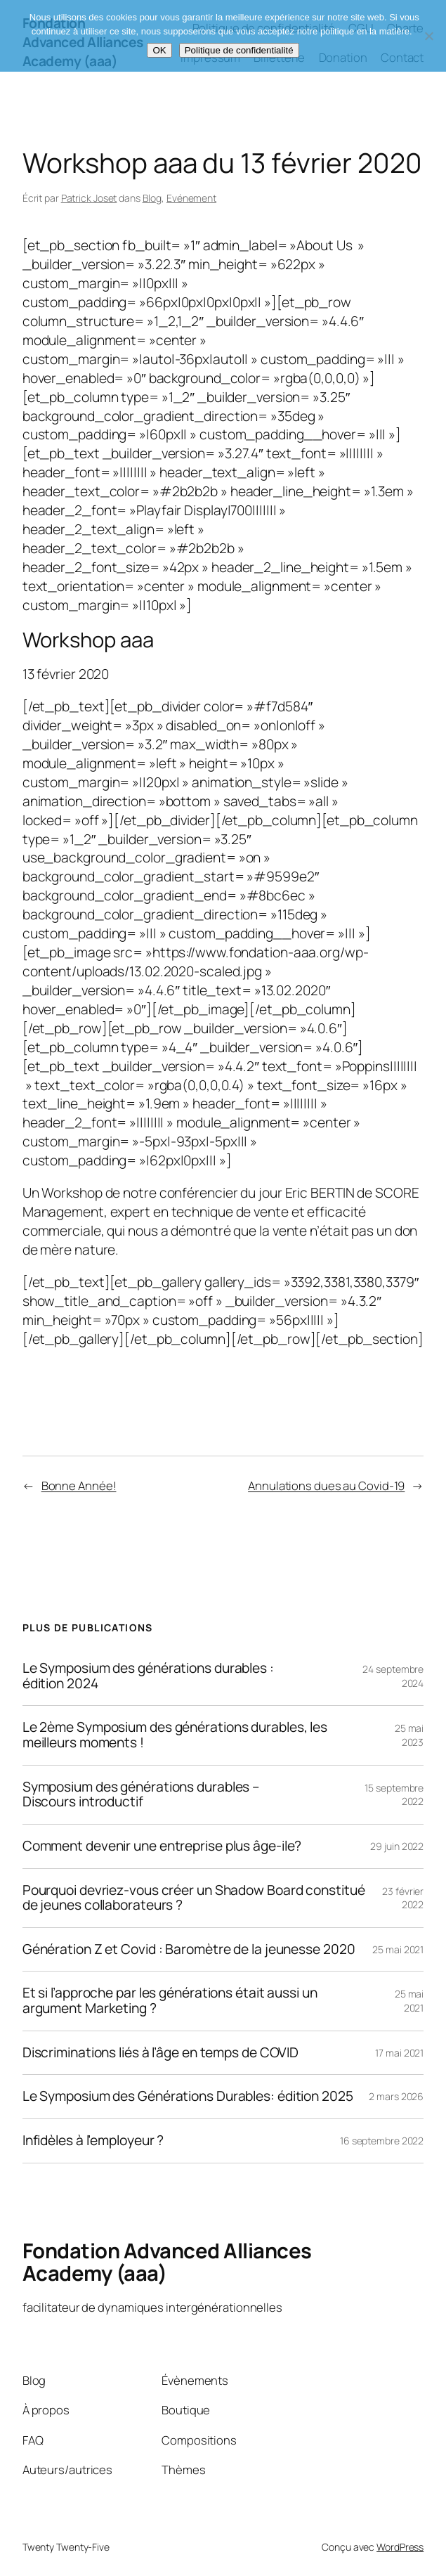  Describe the element at coordinates (398, 1949) in the screenshot. I see `25 mai 2021` at that location.